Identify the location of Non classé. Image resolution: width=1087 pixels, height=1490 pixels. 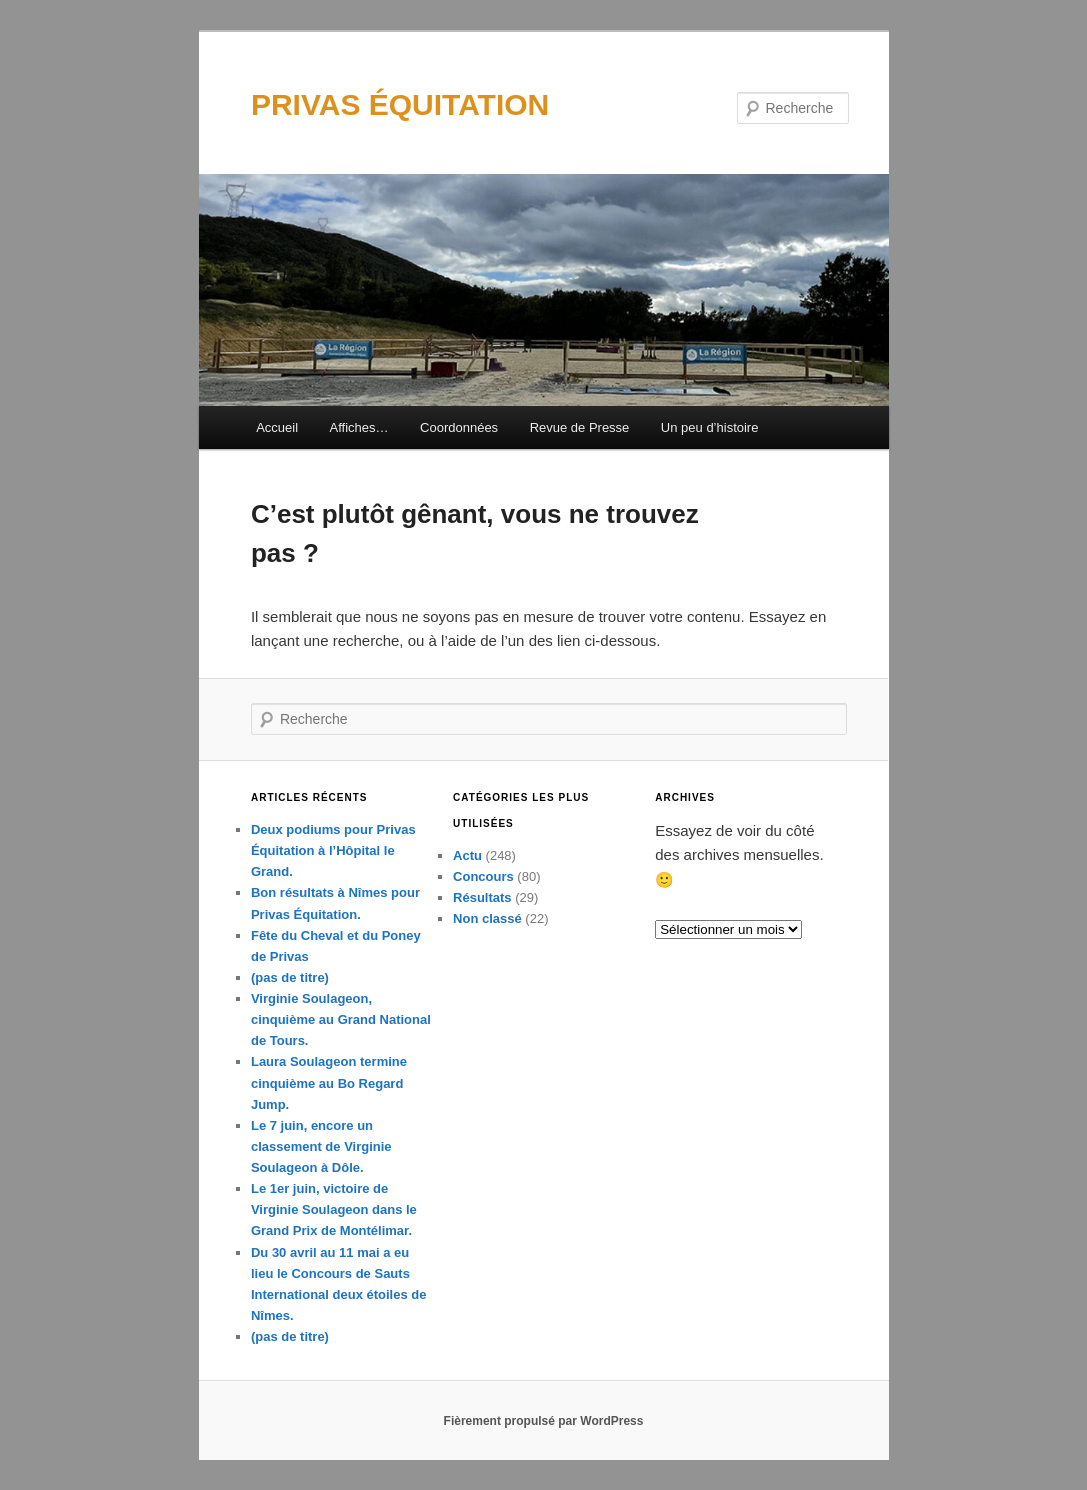
(487, 918).